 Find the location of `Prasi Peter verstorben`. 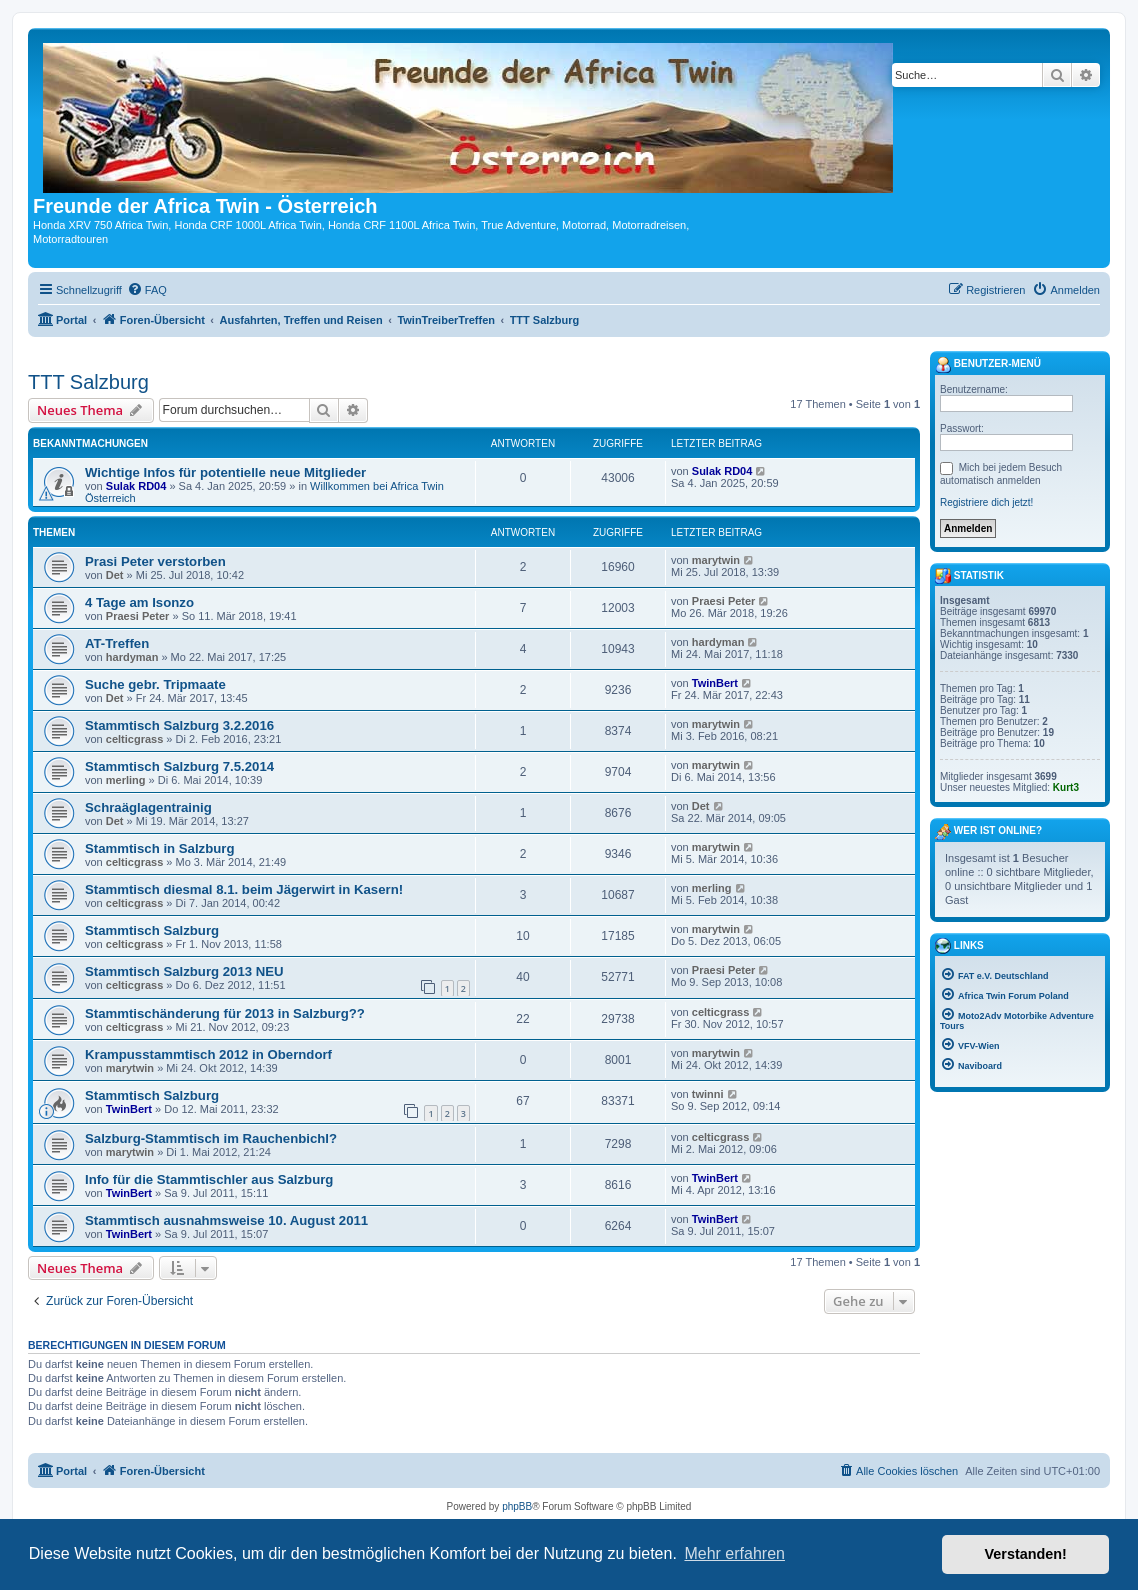

Prasi Peter verstorben is located at coordinates (155, 561).